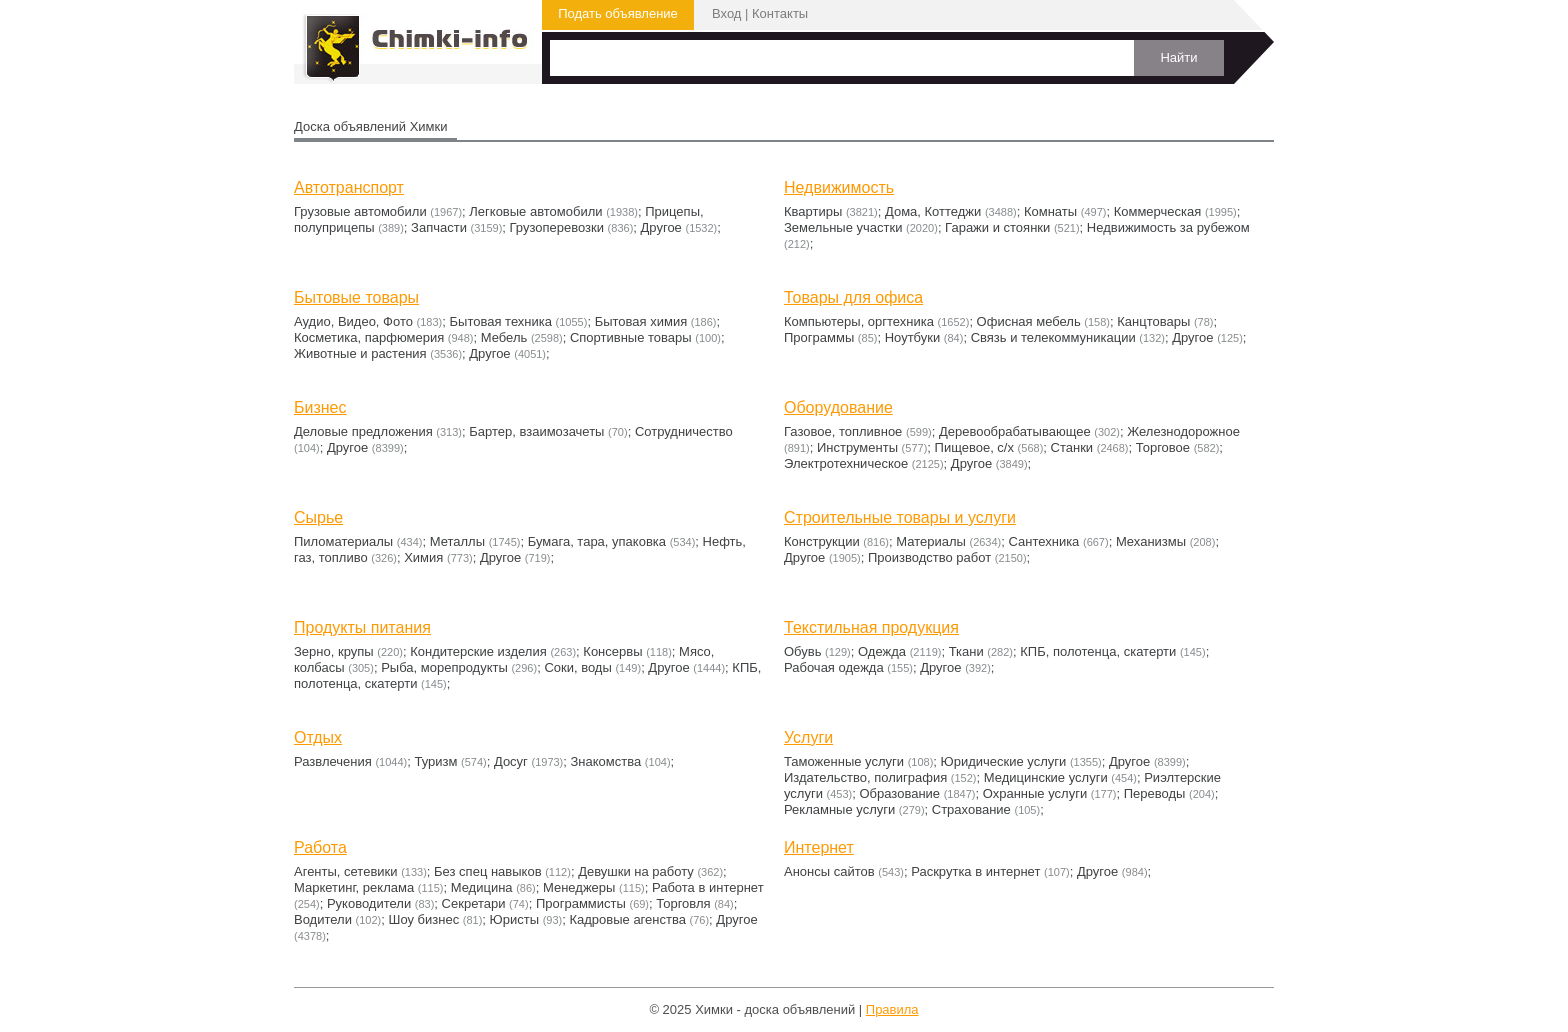 The height and width of the screenshot is (1032, 1568). I want to click on Обувь, so click(802, 651).